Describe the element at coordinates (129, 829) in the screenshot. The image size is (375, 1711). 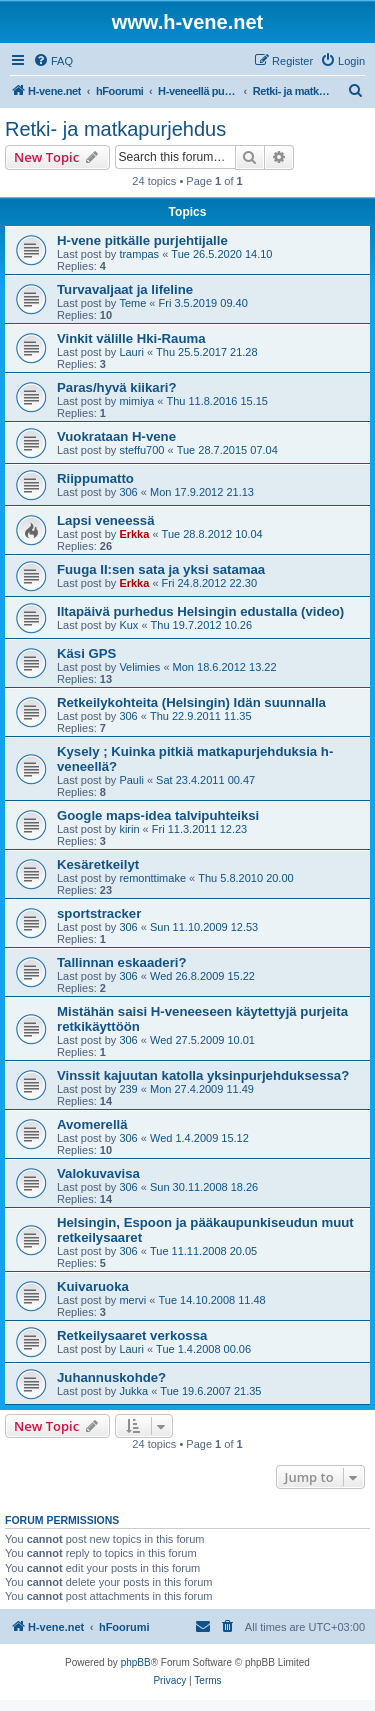
I see `kirin` at that location.